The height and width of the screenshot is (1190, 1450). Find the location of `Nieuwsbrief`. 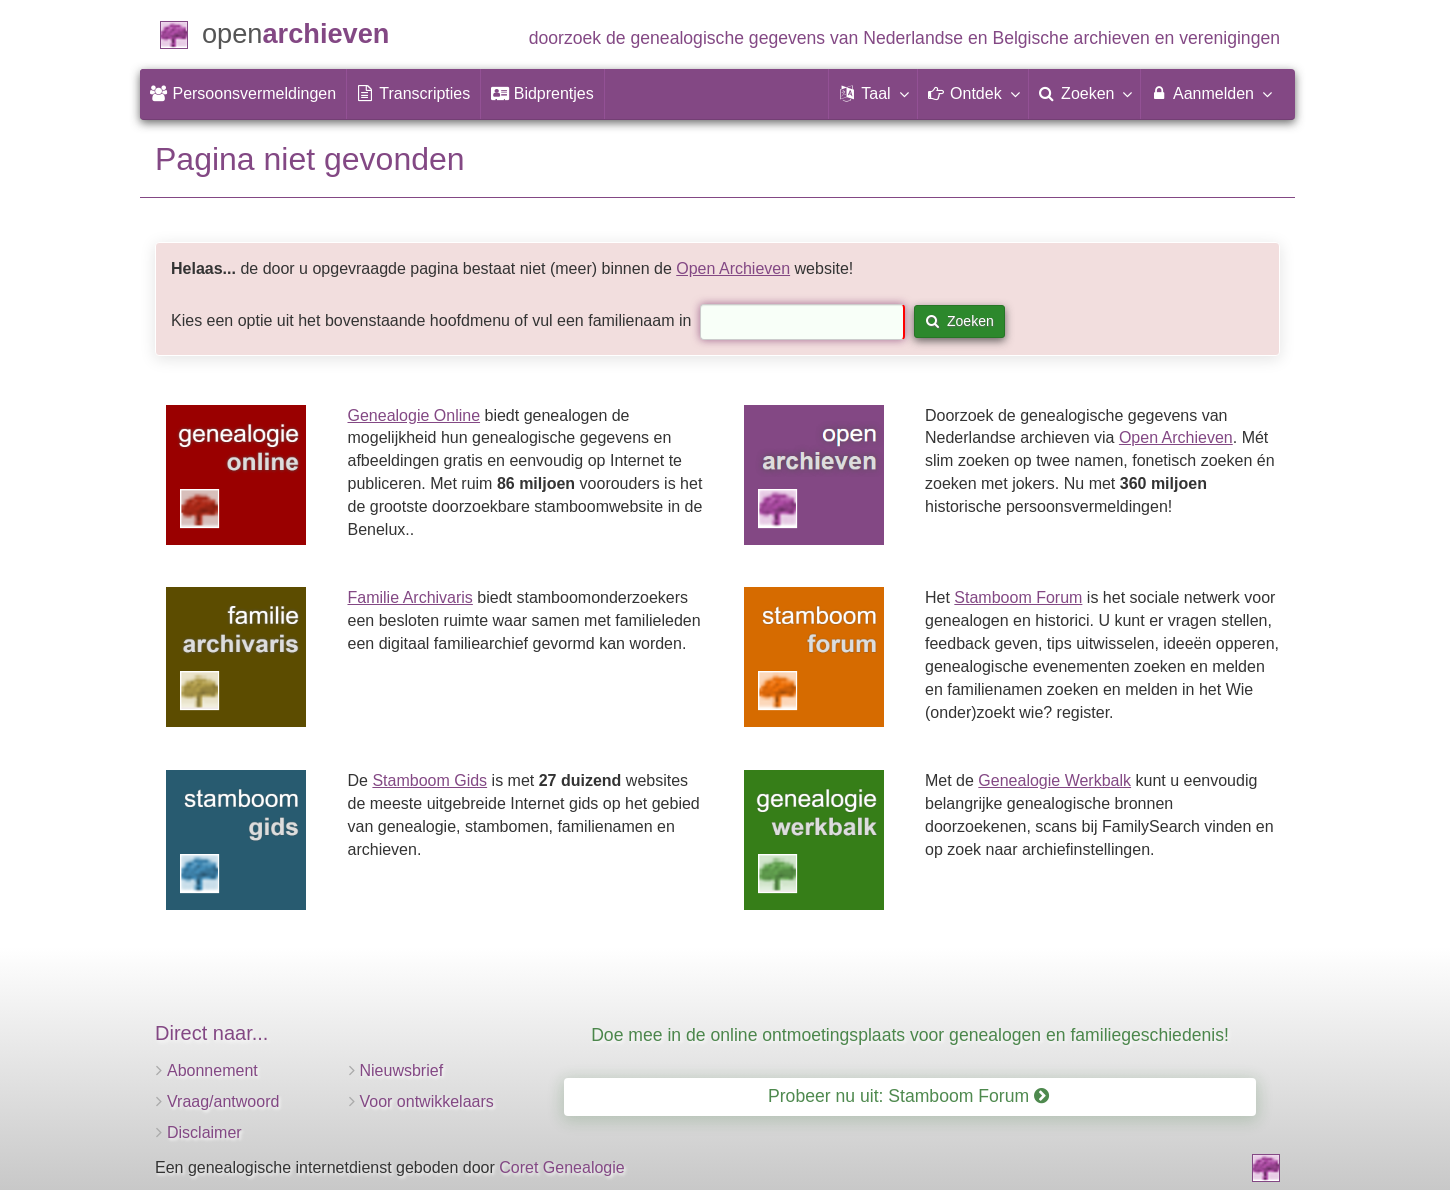

Nieuwsbrief is located at coordinates (402, 1070).